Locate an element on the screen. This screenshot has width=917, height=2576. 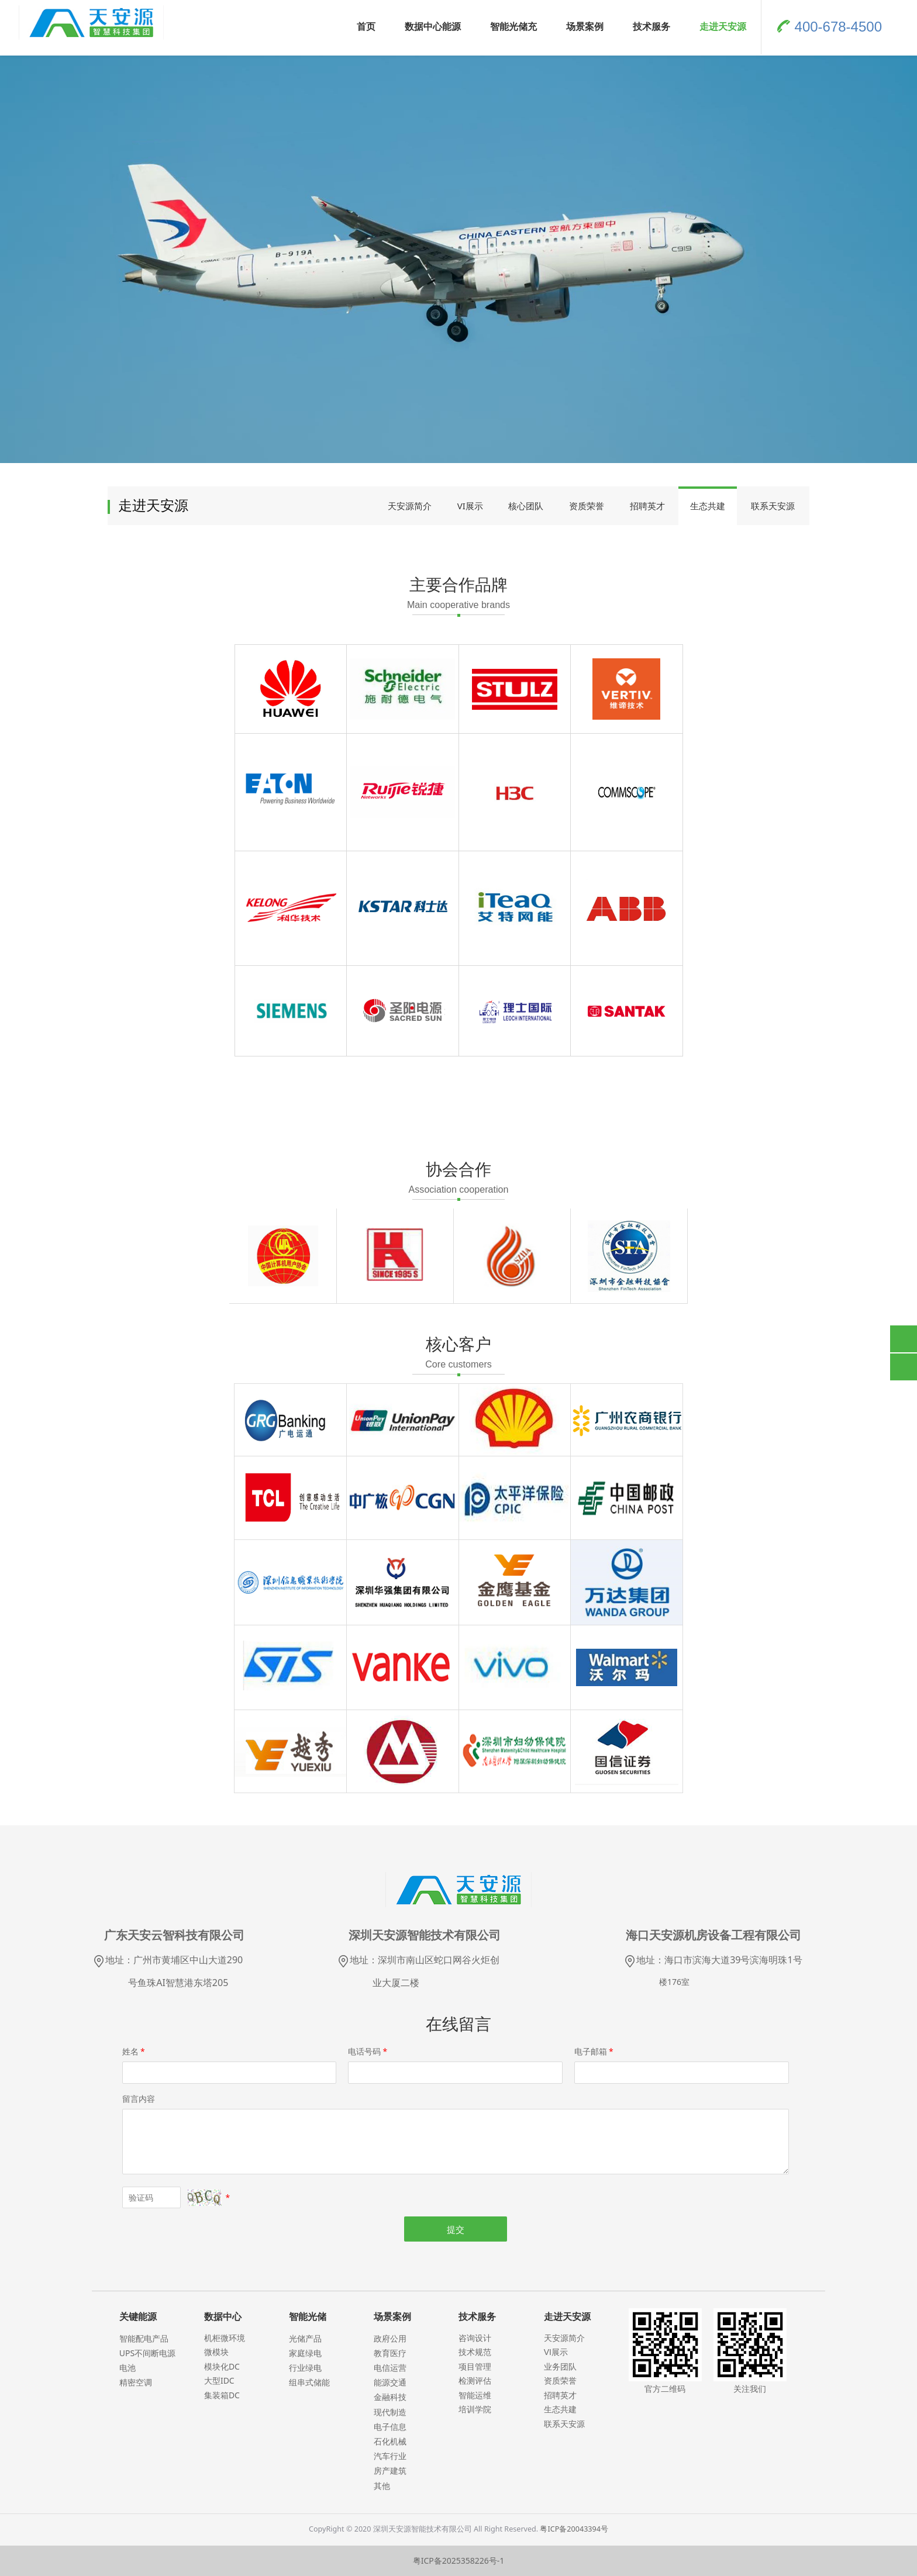
行业绿电 is located at coordinates (305, 2367).